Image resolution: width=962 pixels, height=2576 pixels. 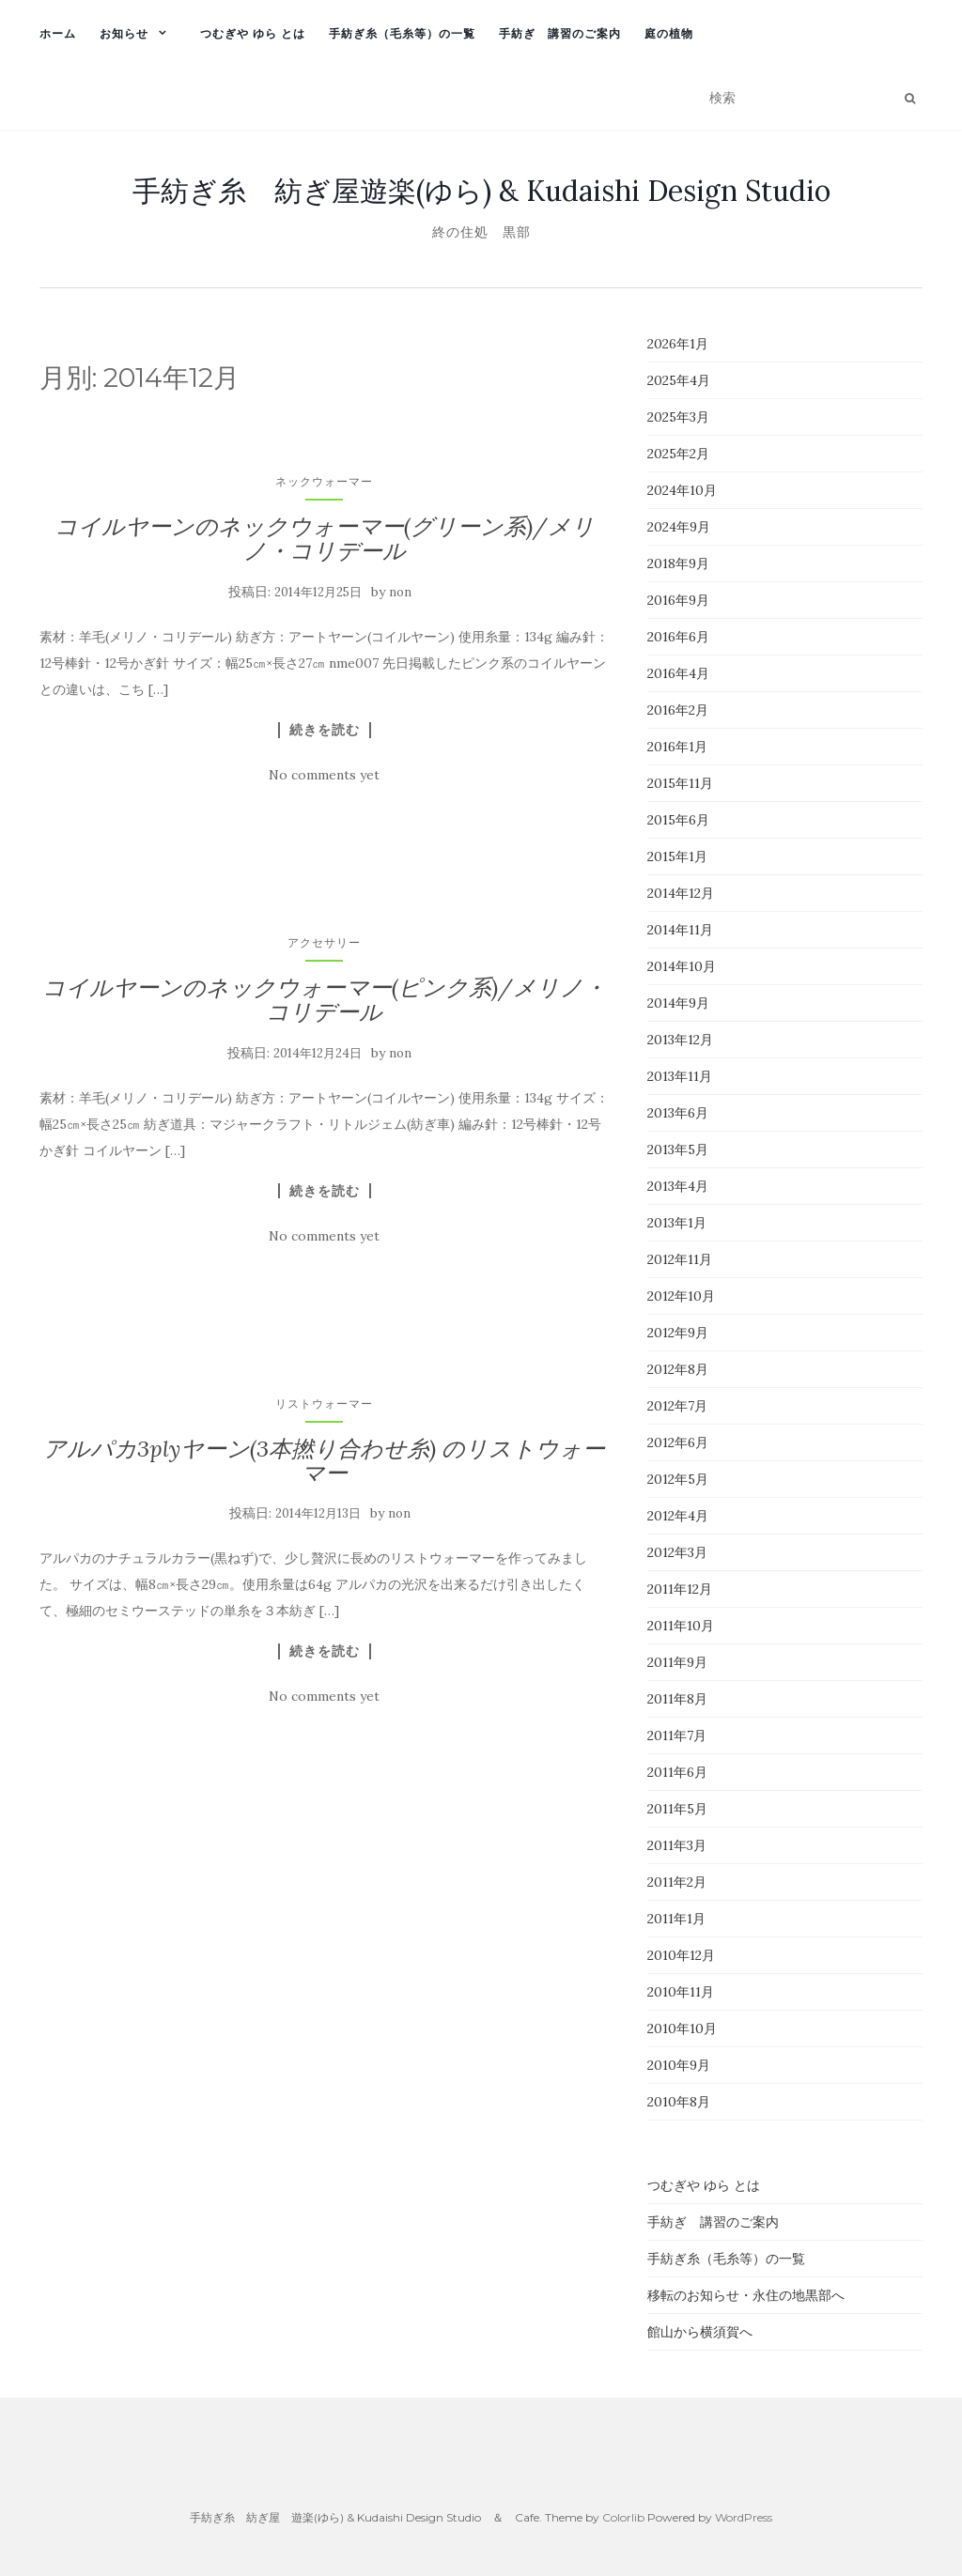 What do you see at coordinates (680, 1991) in the screenshot?
I see `2010年11月` at bounding box center [680, 1991].